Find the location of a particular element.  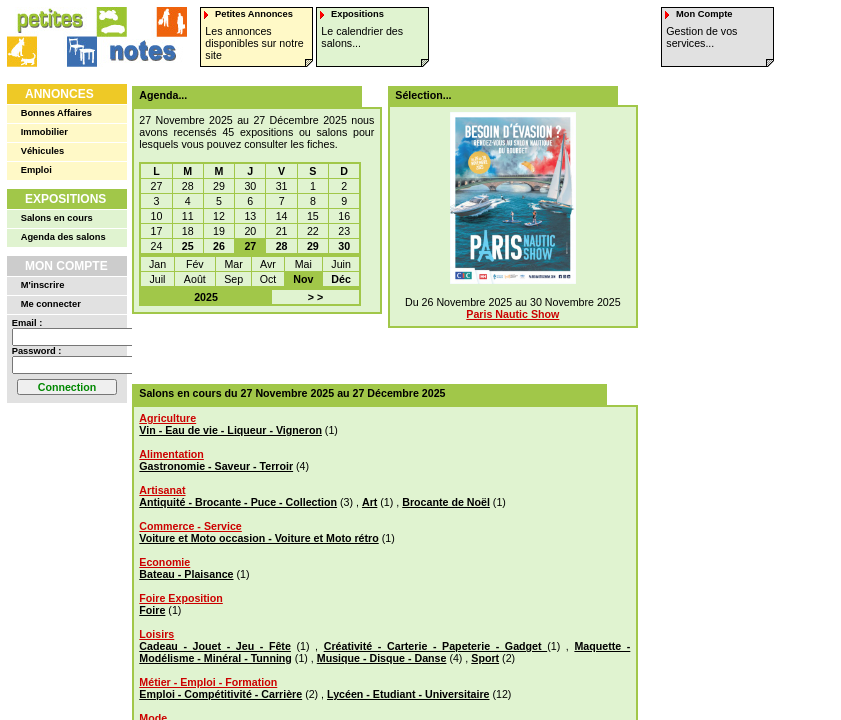

Agenda des salons is located at coordinates (63, 237).